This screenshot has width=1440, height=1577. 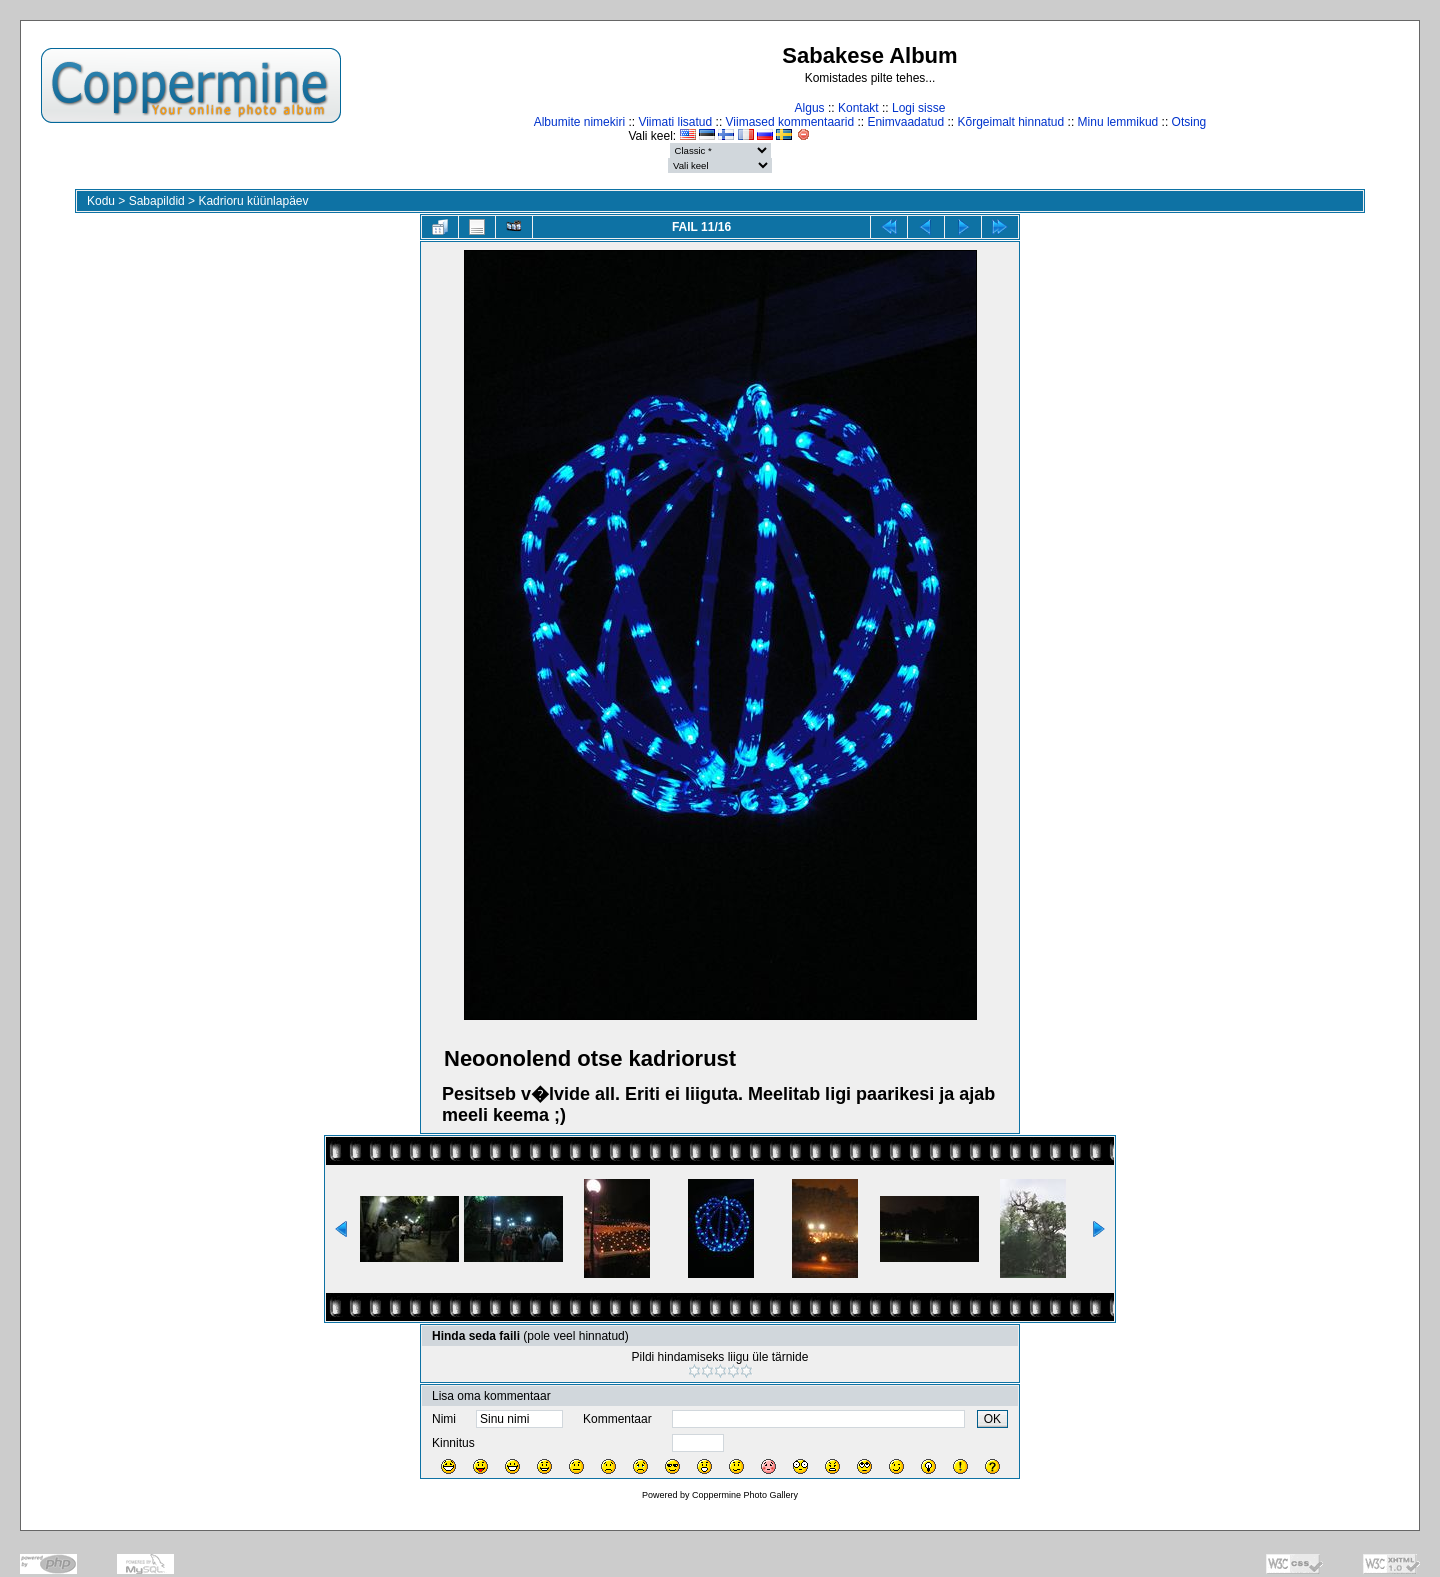 What do you see at coordinates (858, 108) in the screenshot?
I see `Kontakt` at bounding box center [858, 108].